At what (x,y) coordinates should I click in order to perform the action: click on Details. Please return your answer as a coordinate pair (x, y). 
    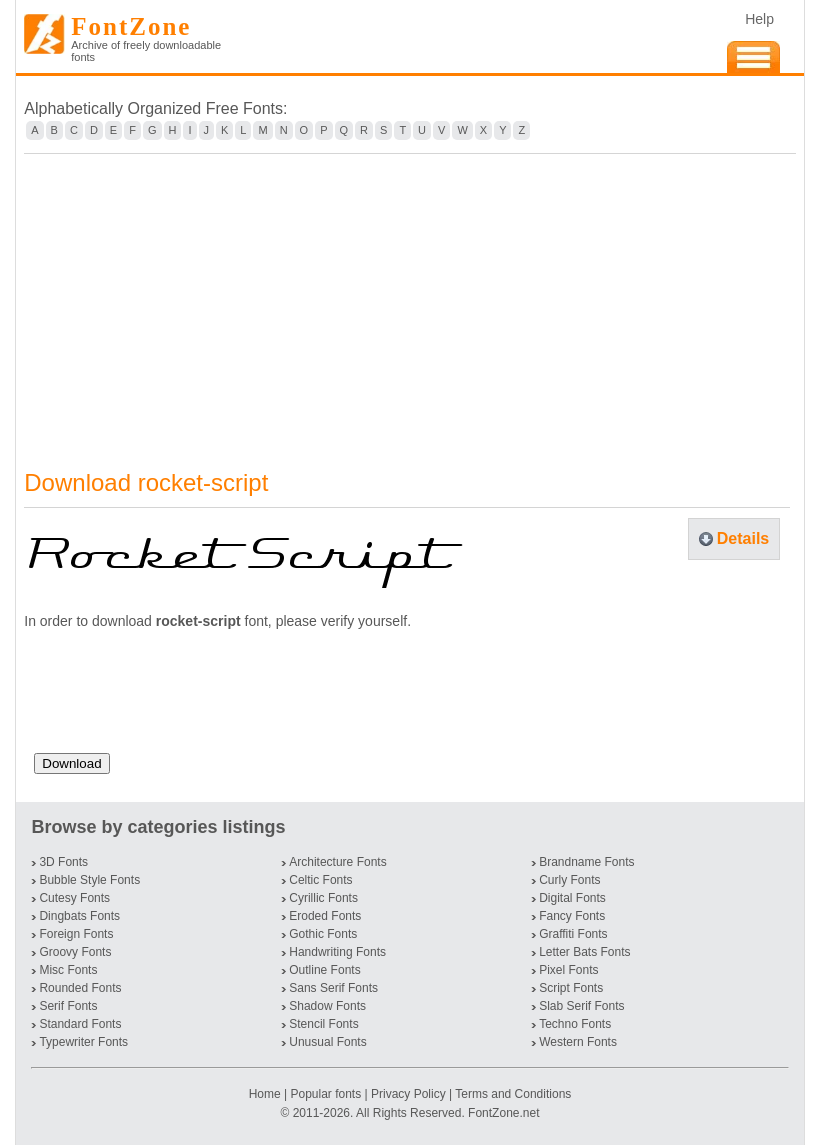
    Looking at the image, I should click on (743, 538).